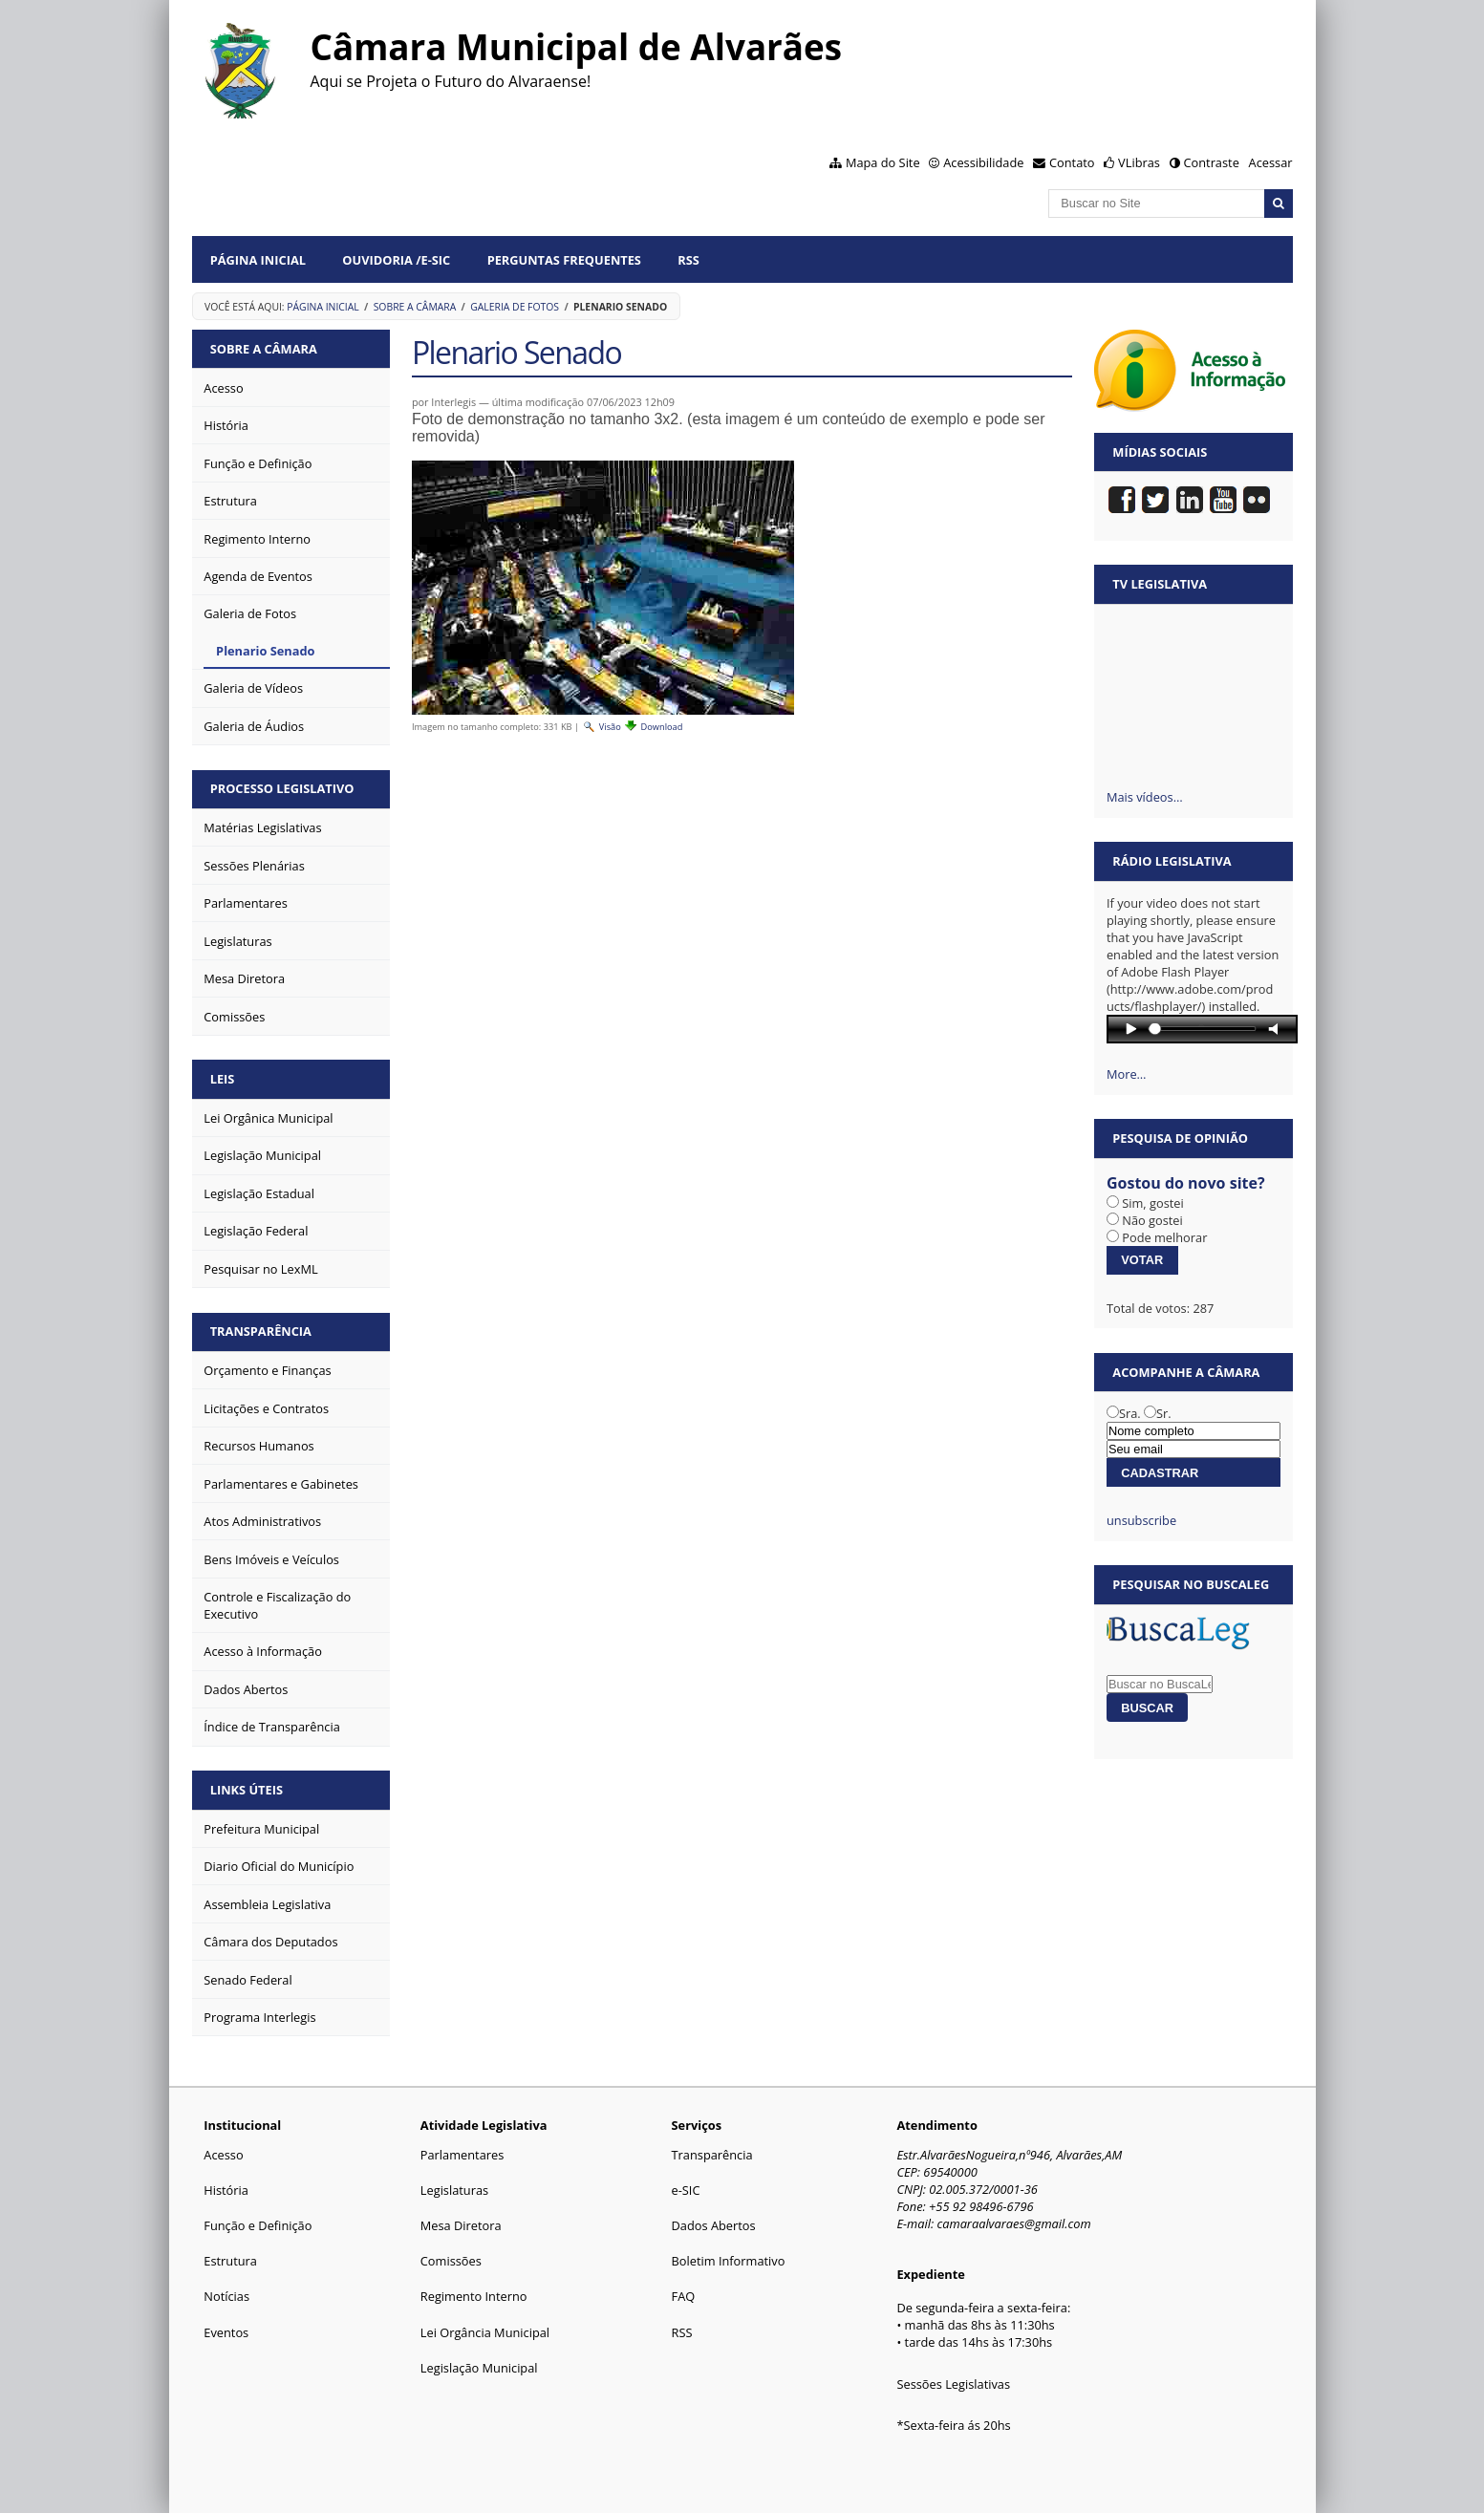  What do you see at coordinates (1271, 162) in the screenshot?
I see `Acessar` at bounding box center [1271, 162].